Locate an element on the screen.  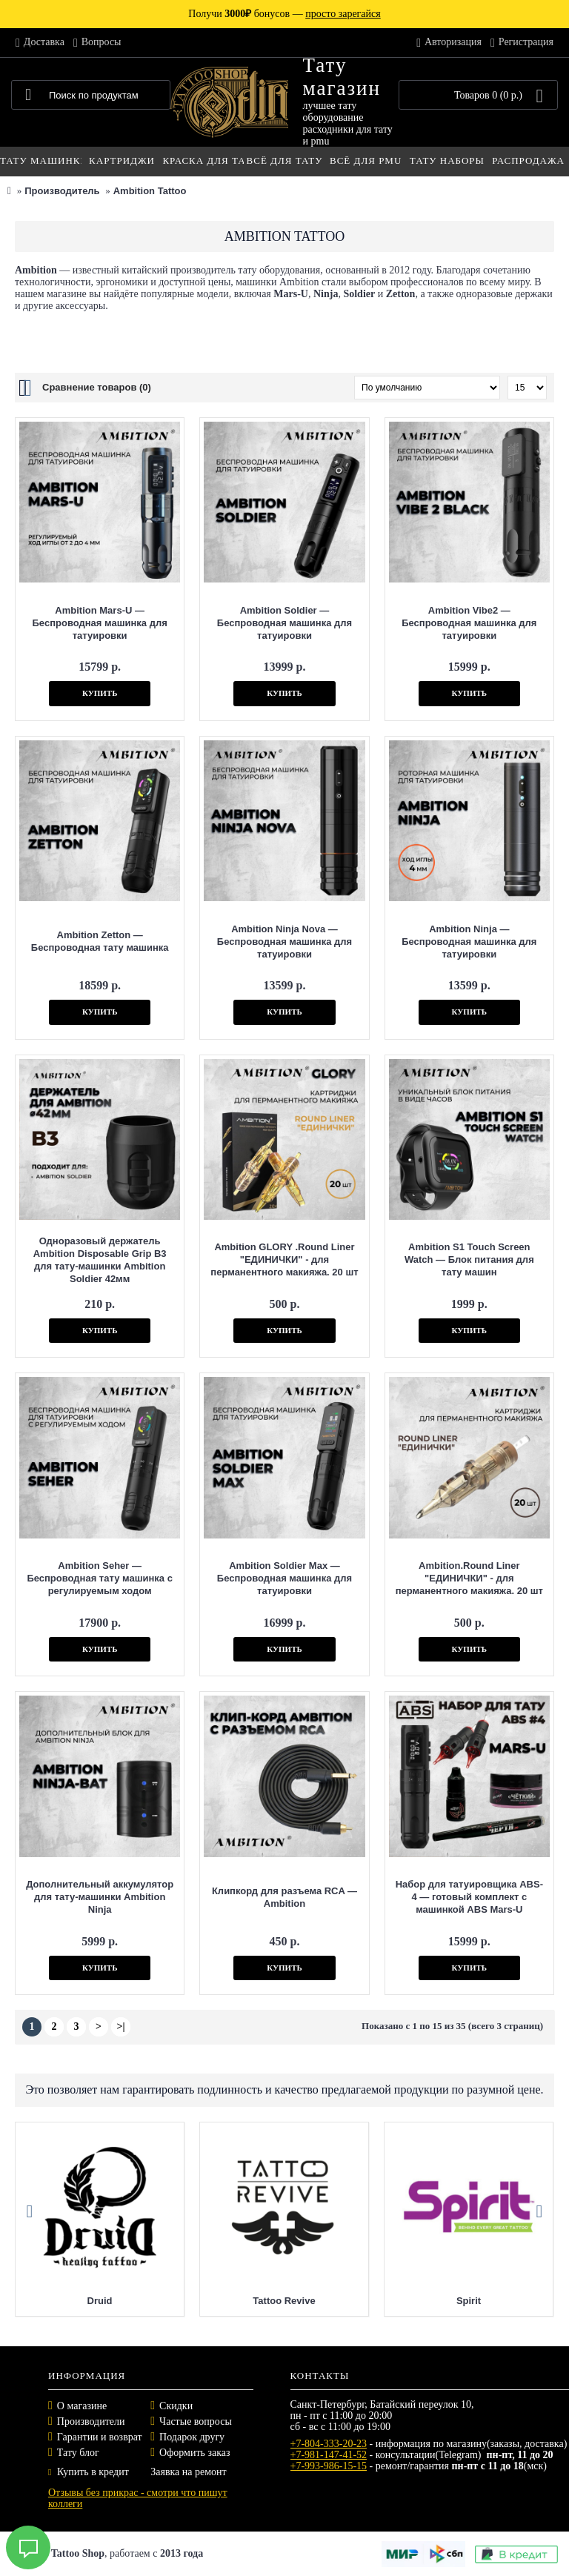
Druid is located at coordinates (100, 2300).